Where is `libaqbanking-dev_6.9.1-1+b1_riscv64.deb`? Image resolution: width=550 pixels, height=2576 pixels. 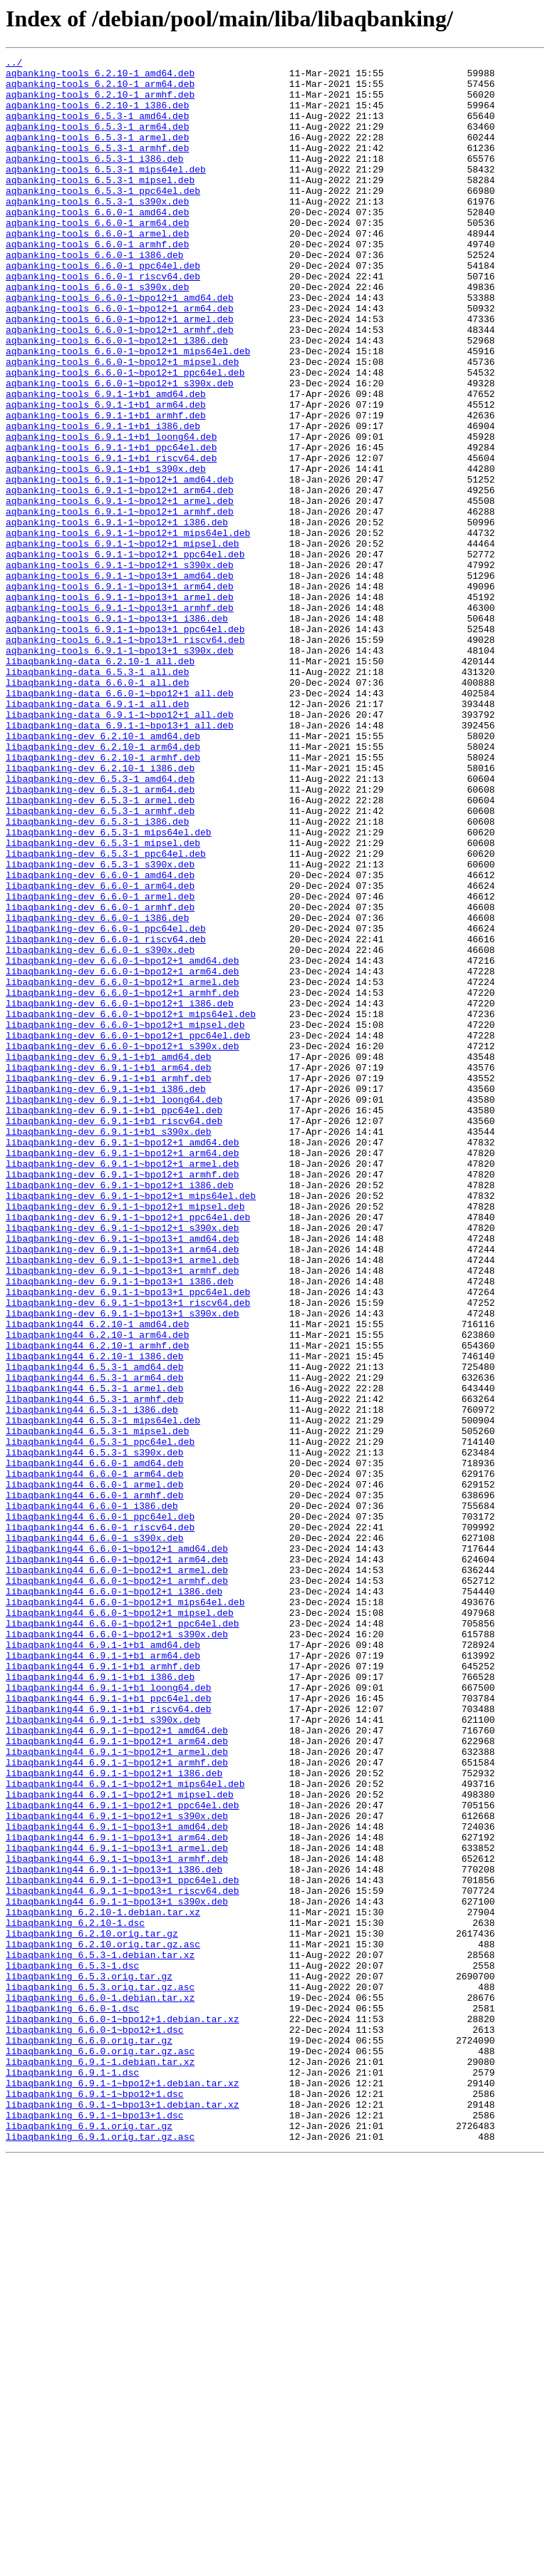
libaqbanking-dev_6.9.1-1+b1_riscv64.deb is located at coordinates (114, 1334).